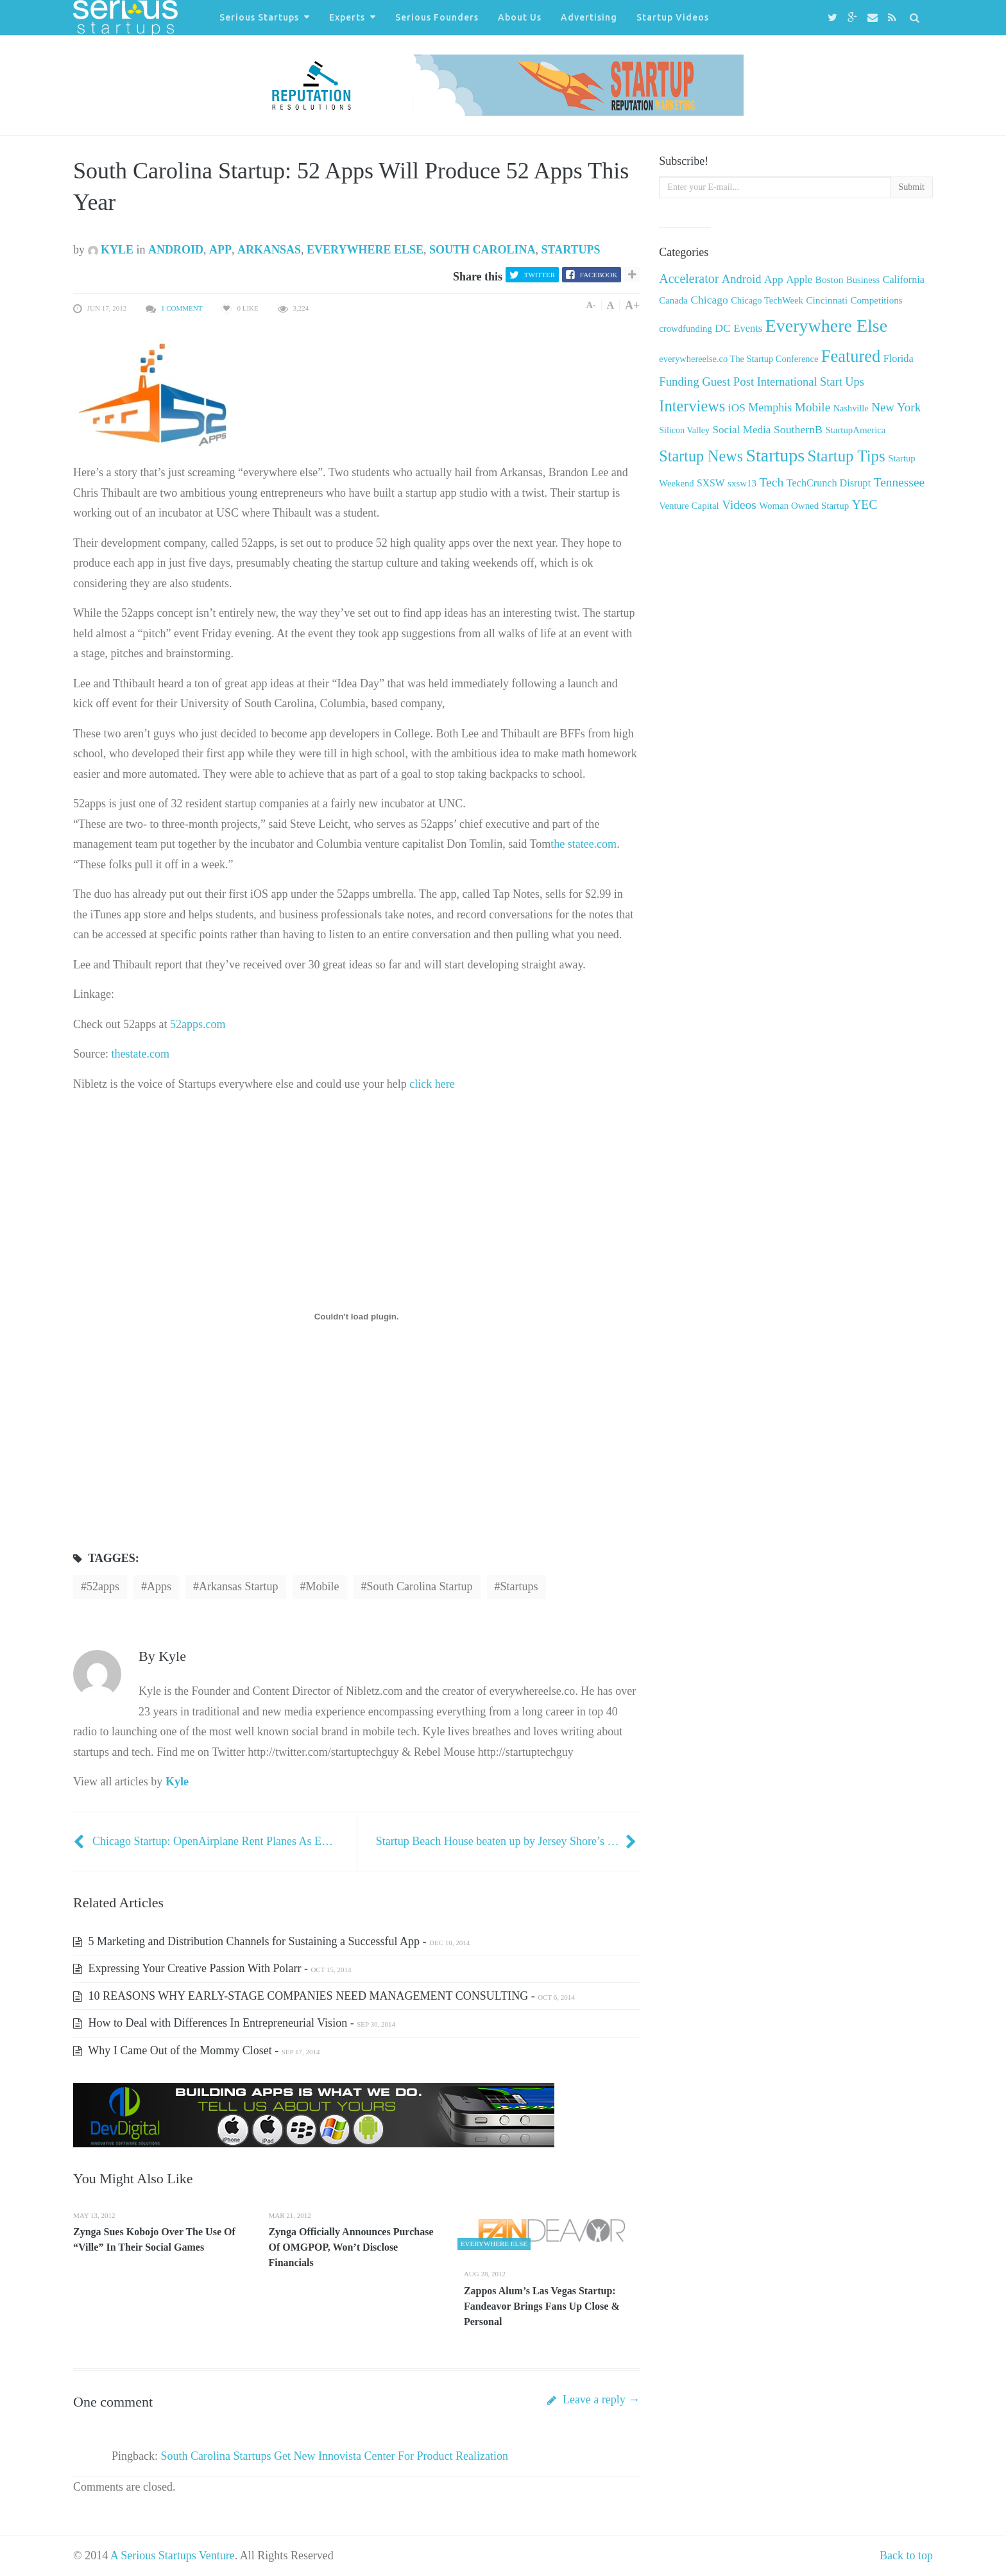 This screenshot has width=1006, height=2576. I want to click on Arkansas Startup, so click(238, 1586).